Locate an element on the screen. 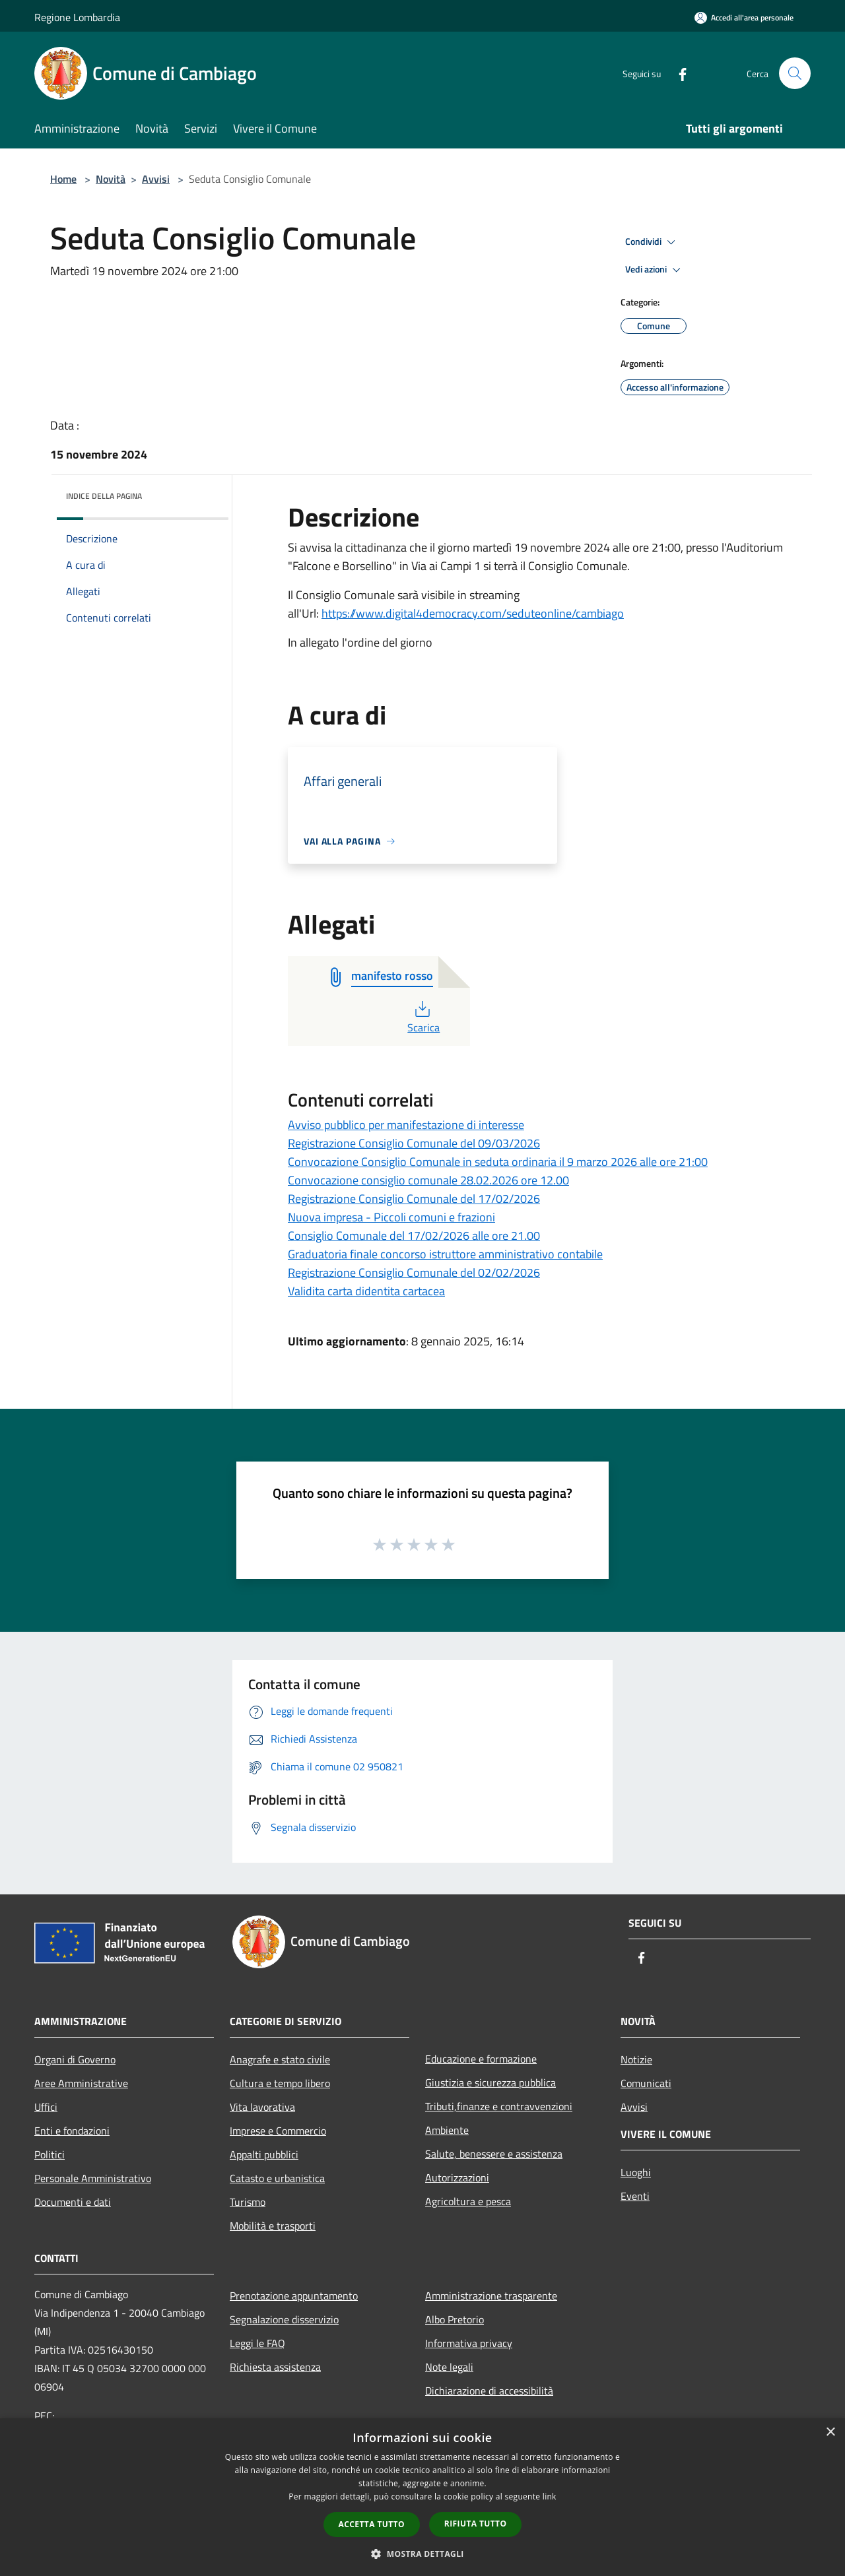 The height and width of the screenshot is (2576, 845). Documenti e dati is located at coordinates (72, 2202).